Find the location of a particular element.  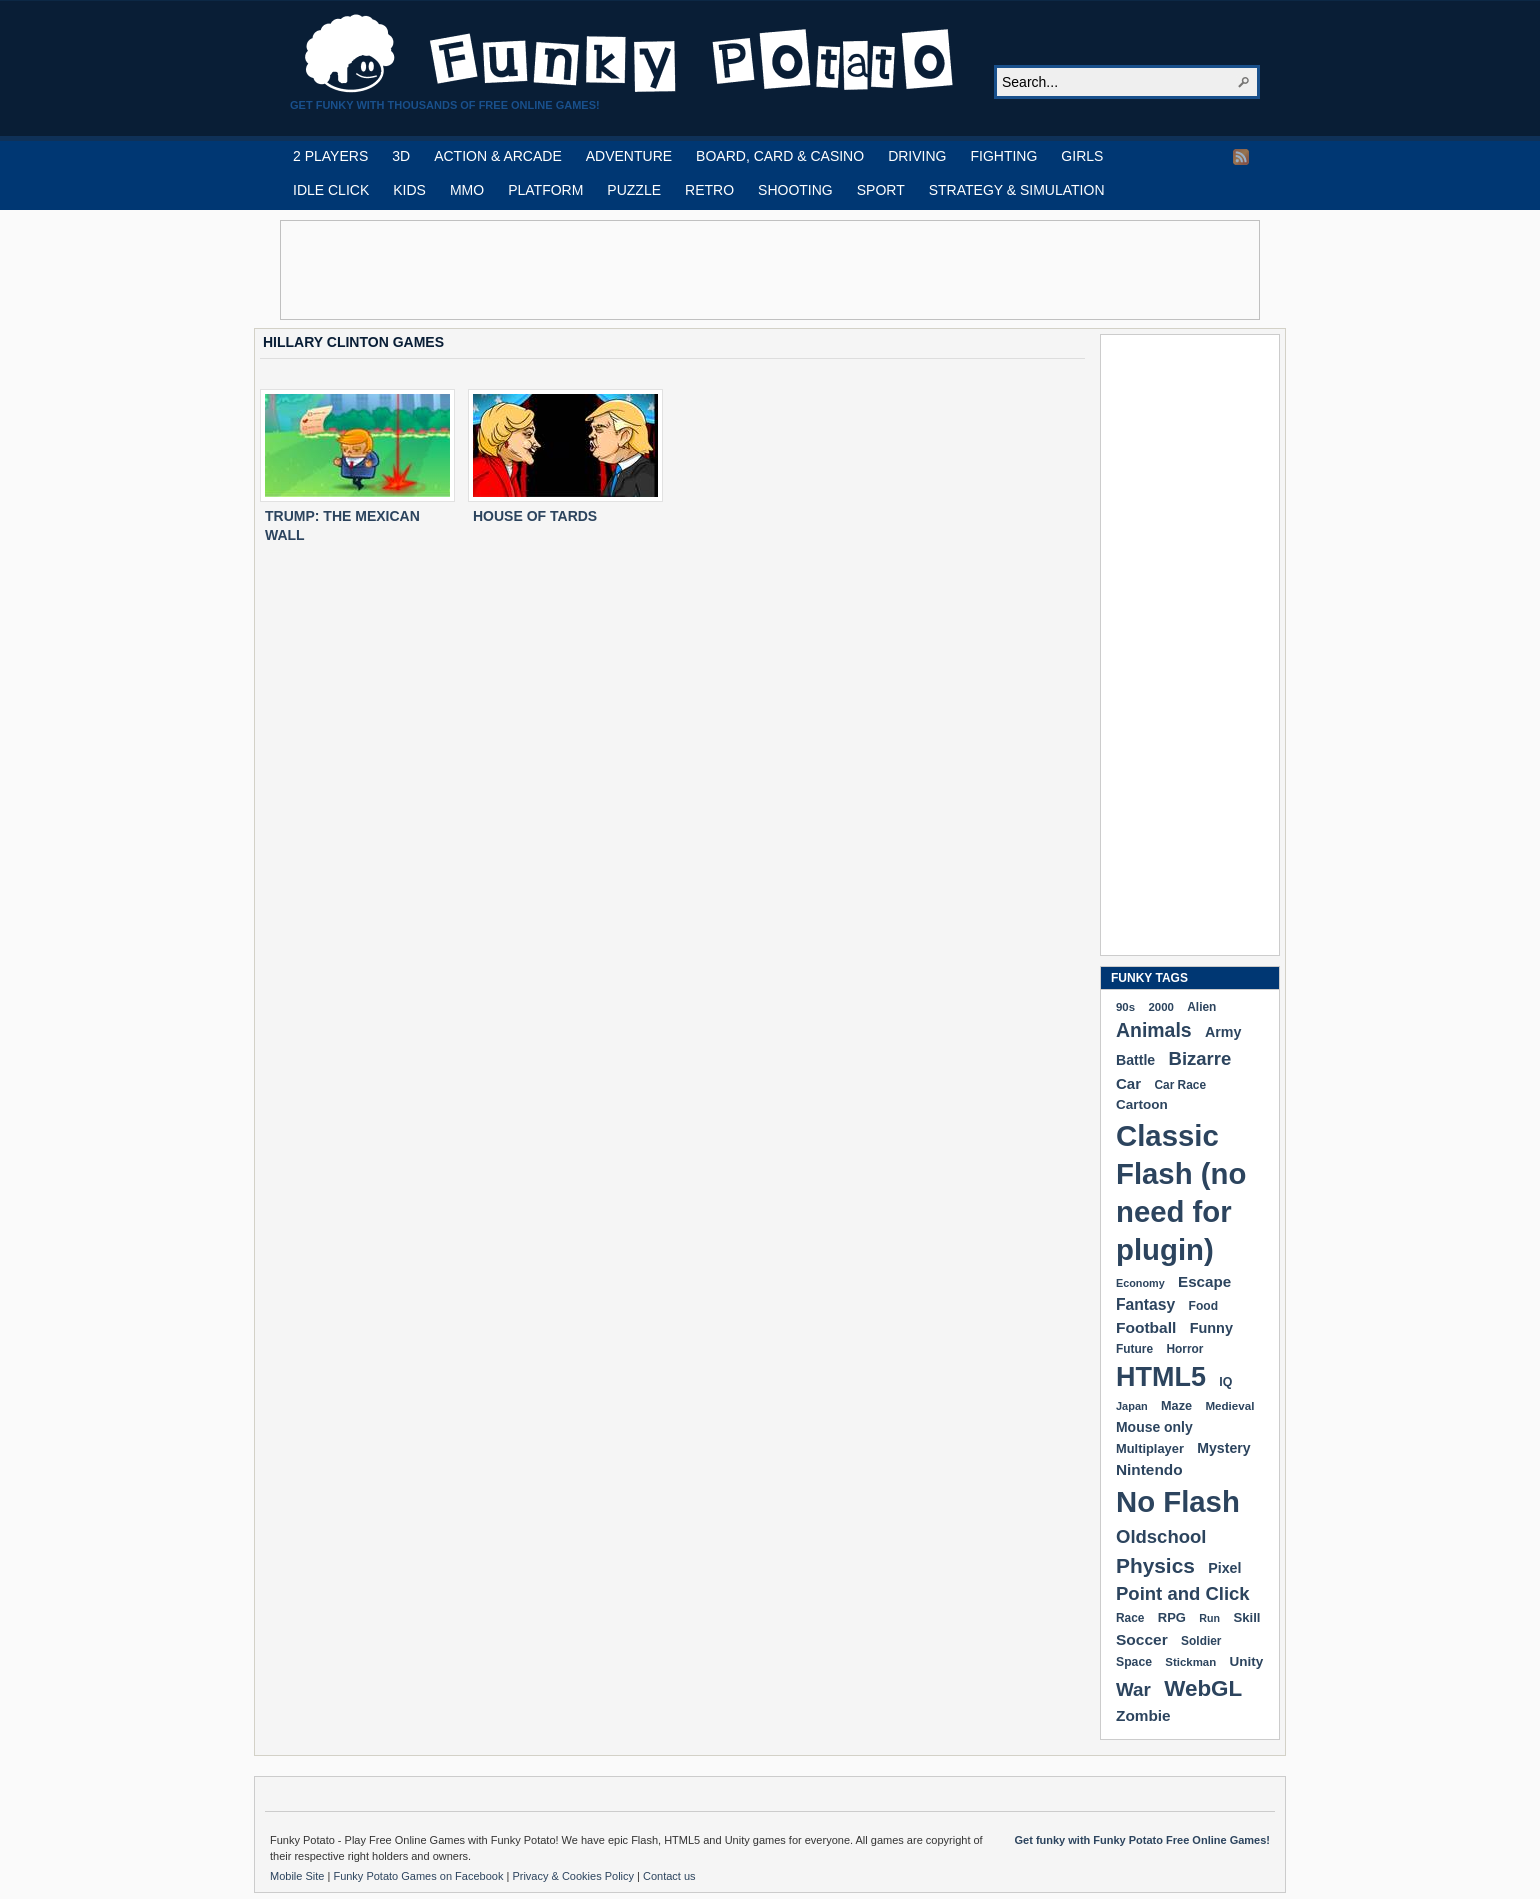

[Advertisement] is located at coordinates (770, 270).